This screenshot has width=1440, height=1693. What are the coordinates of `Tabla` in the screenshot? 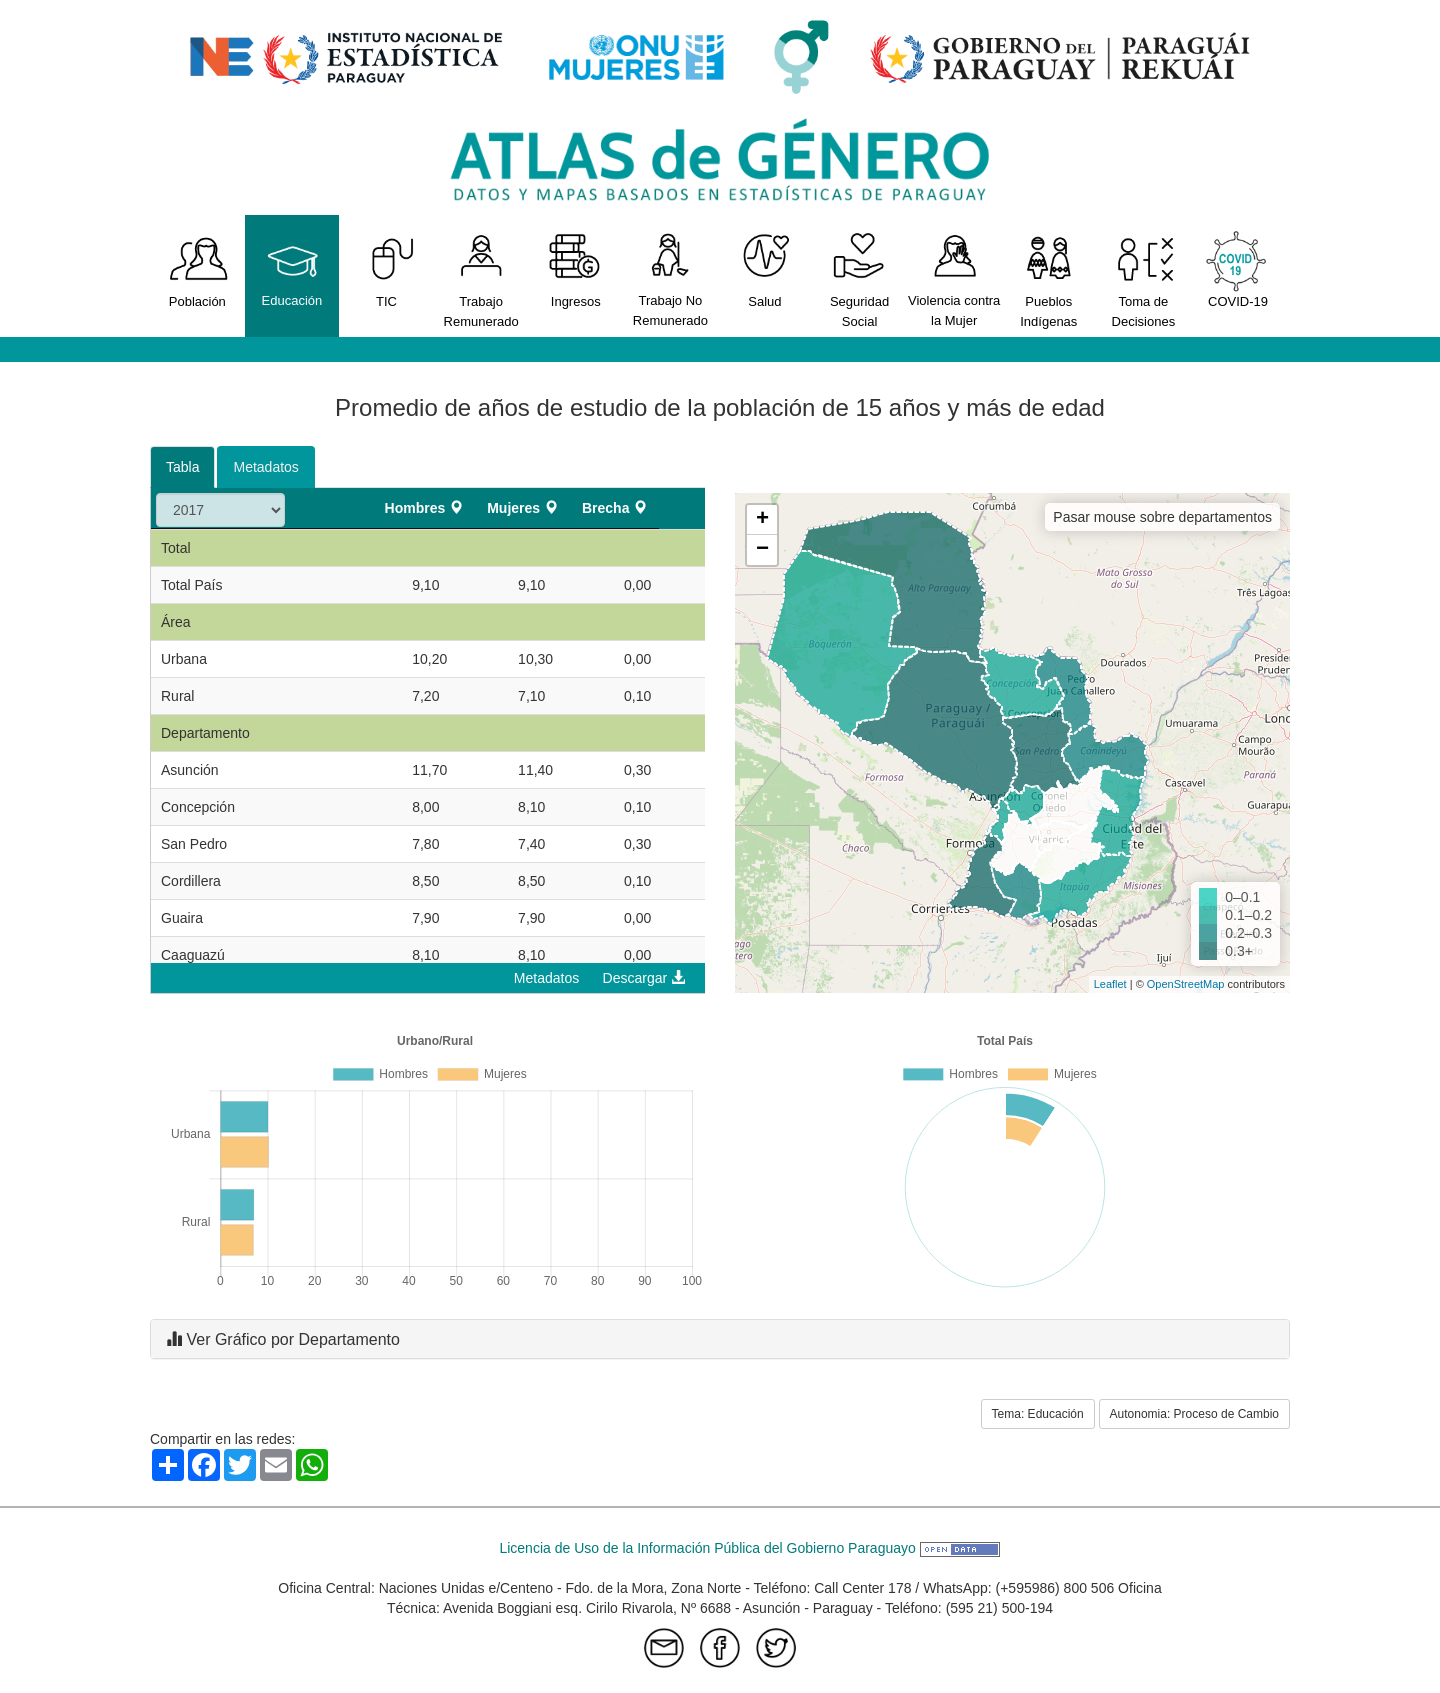 It's located at (182, 467).